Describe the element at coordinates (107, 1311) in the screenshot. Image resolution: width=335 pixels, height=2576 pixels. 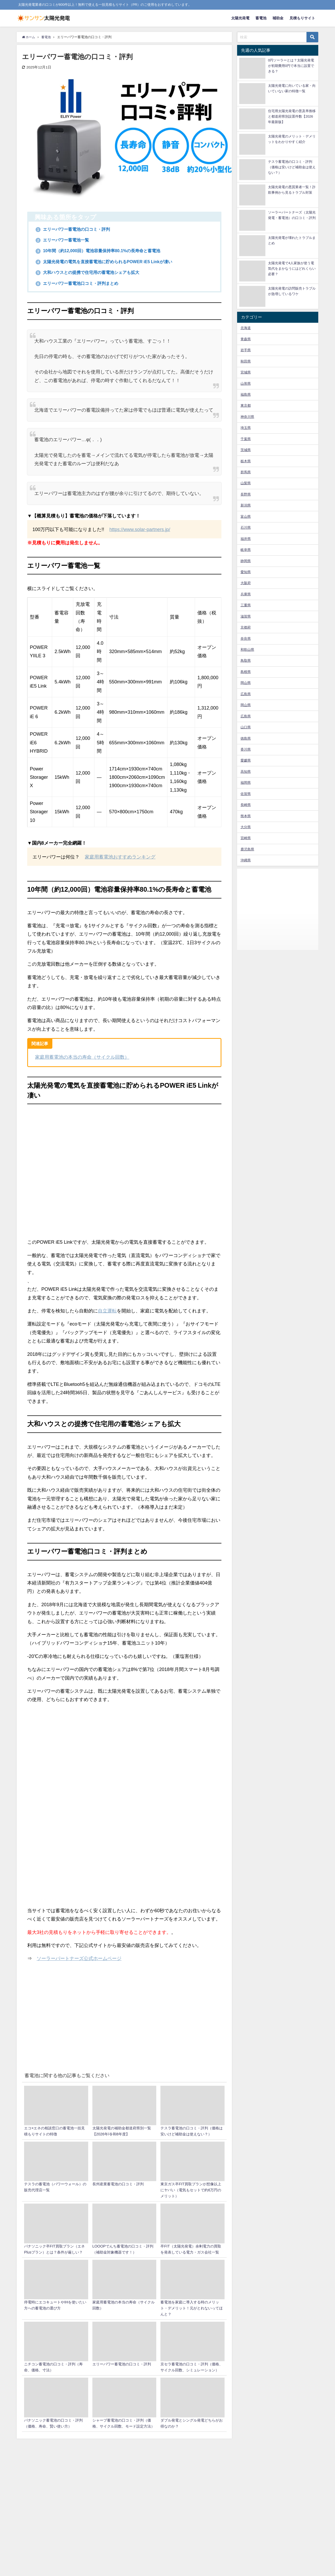
I see `自立運転` at that location.